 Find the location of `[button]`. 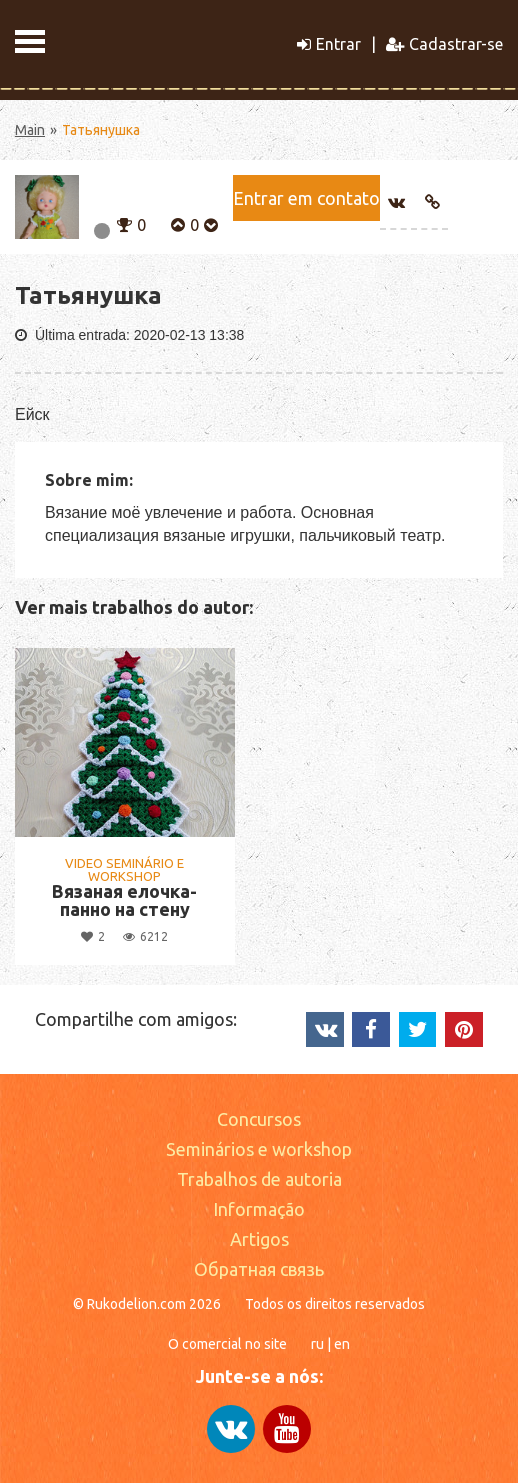

[button] is located at coordinates (124, 223).